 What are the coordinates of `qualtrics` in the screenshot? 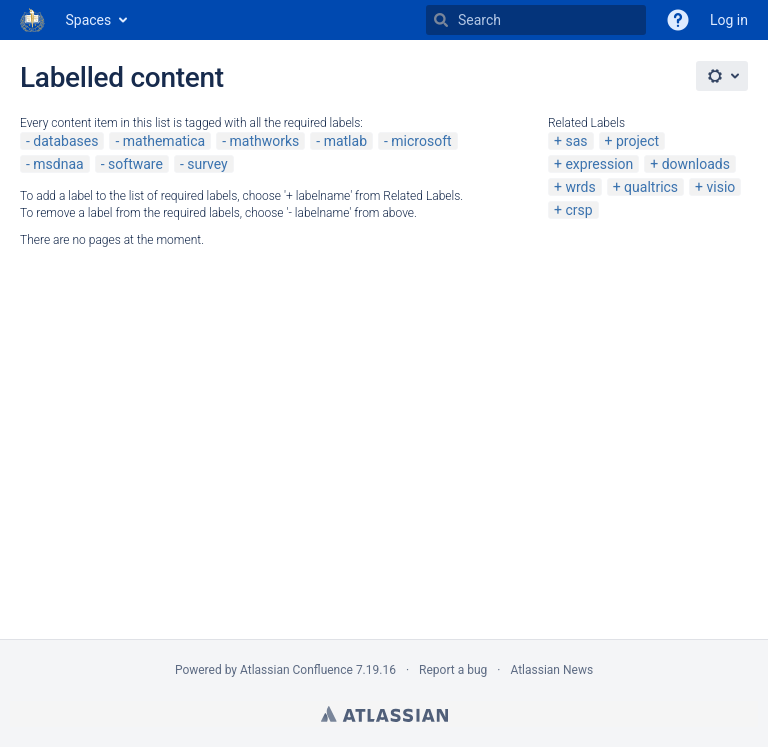 It's located at (651, 187).